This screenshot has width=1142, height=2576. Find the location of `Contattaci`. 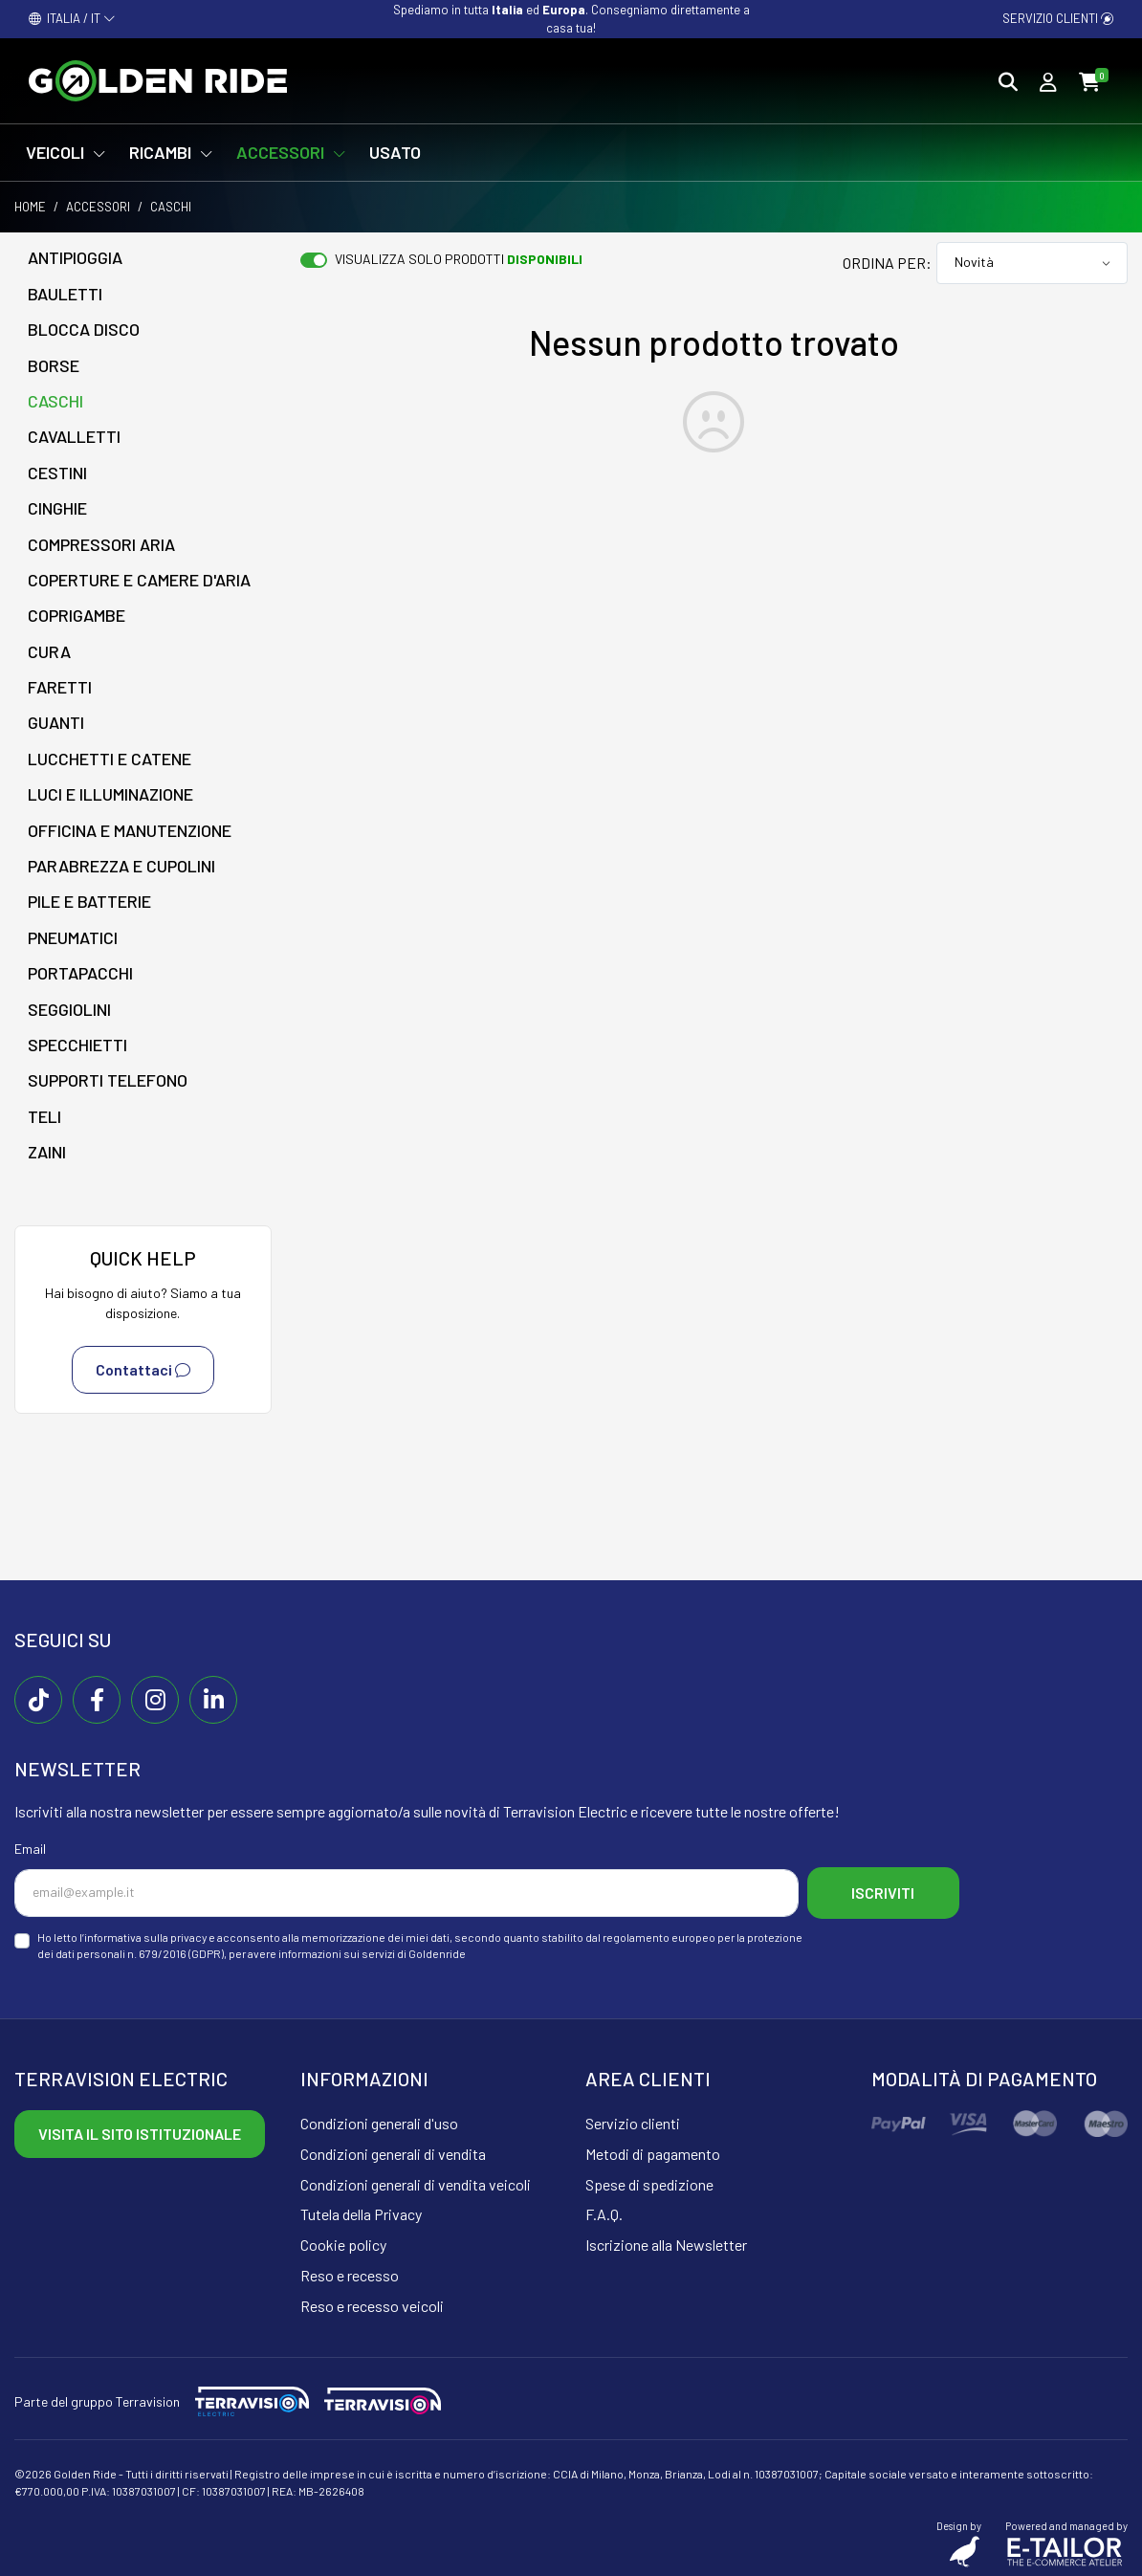

Contattaci is located at coordinates (143, 1369).